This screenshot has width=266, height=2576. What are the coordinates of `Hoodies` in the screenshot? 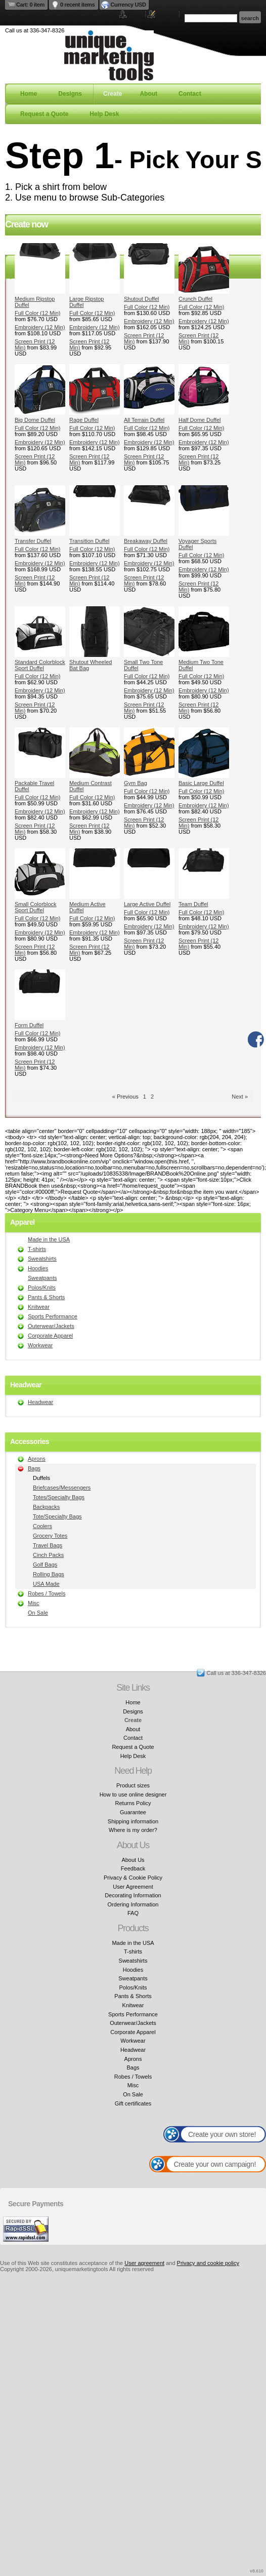 It's located at (38, 1268).